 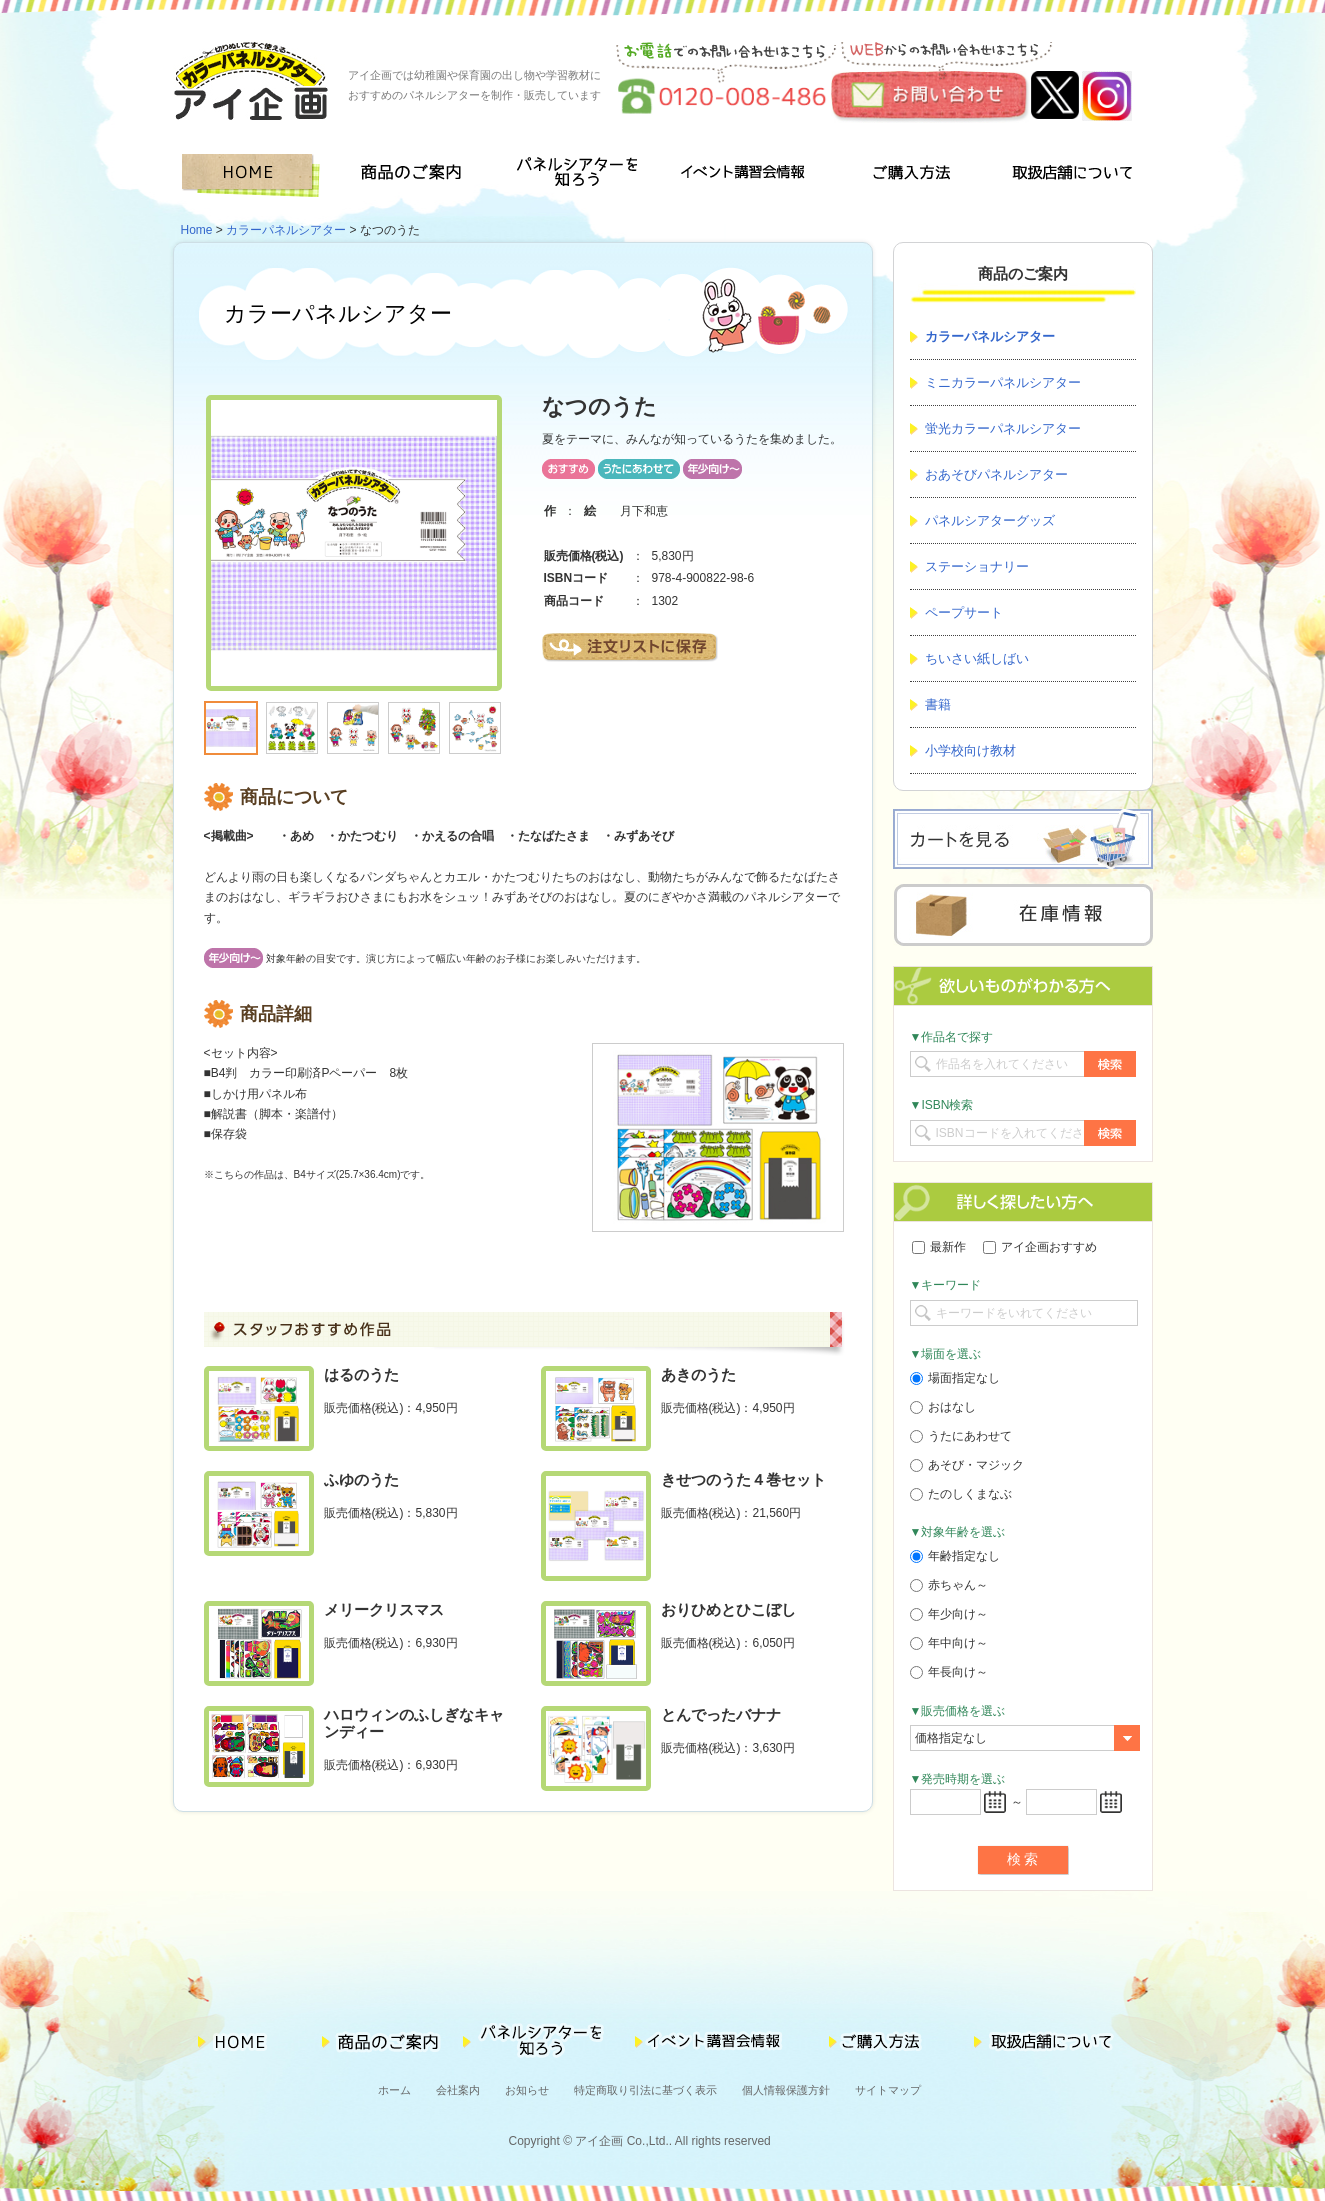 I want to click on 蛍光カラーパネルシアター, so click(x=1003, y=428).